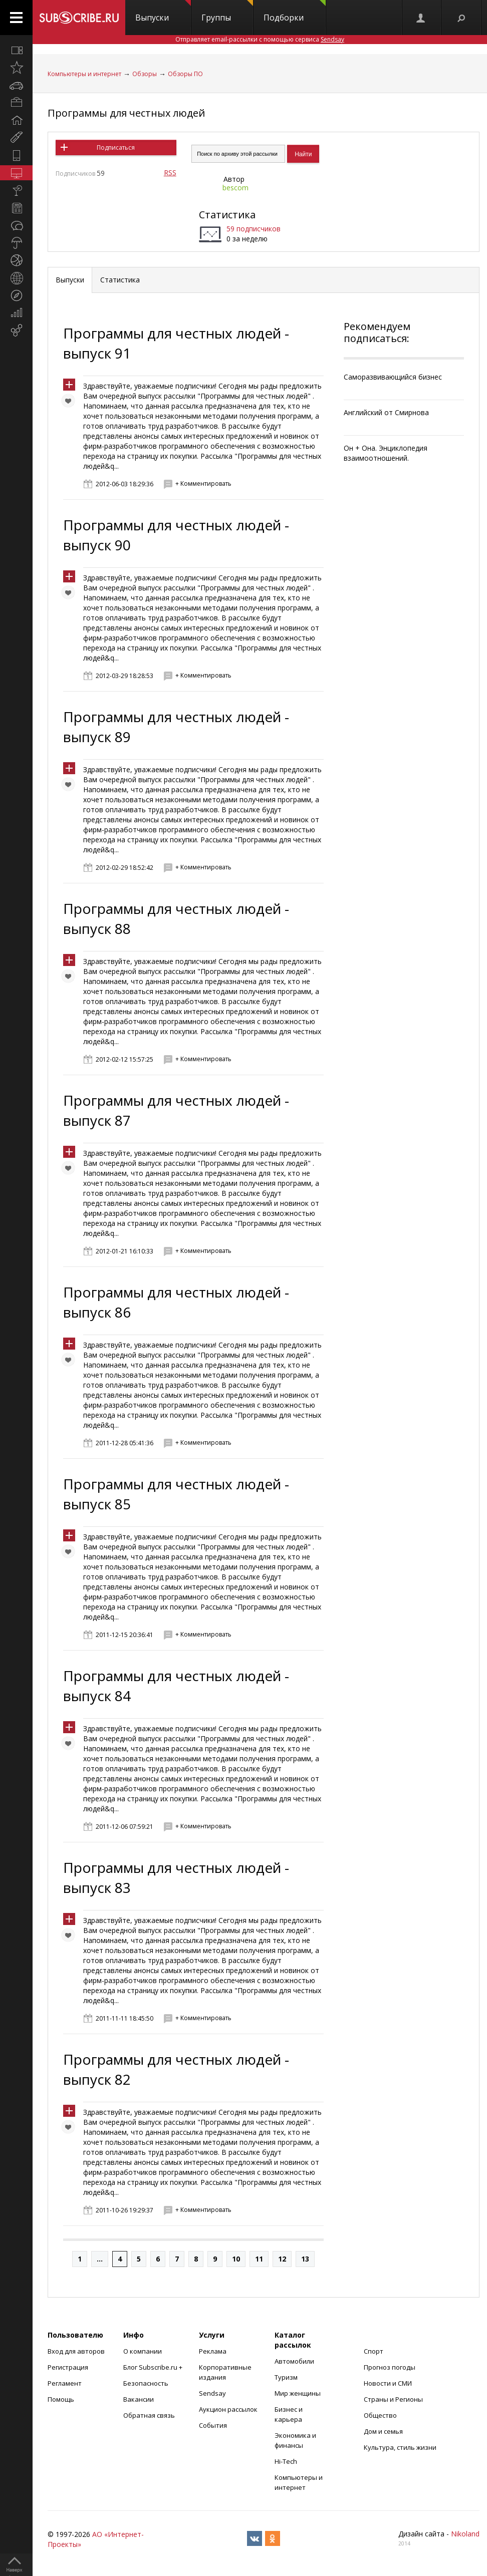 Image resolution: width=487 pixels, height=2576 pixels. What do you see at coordinates (282, 2259) in the screenshot?
I see `12` at bounding box center [282, 2259].